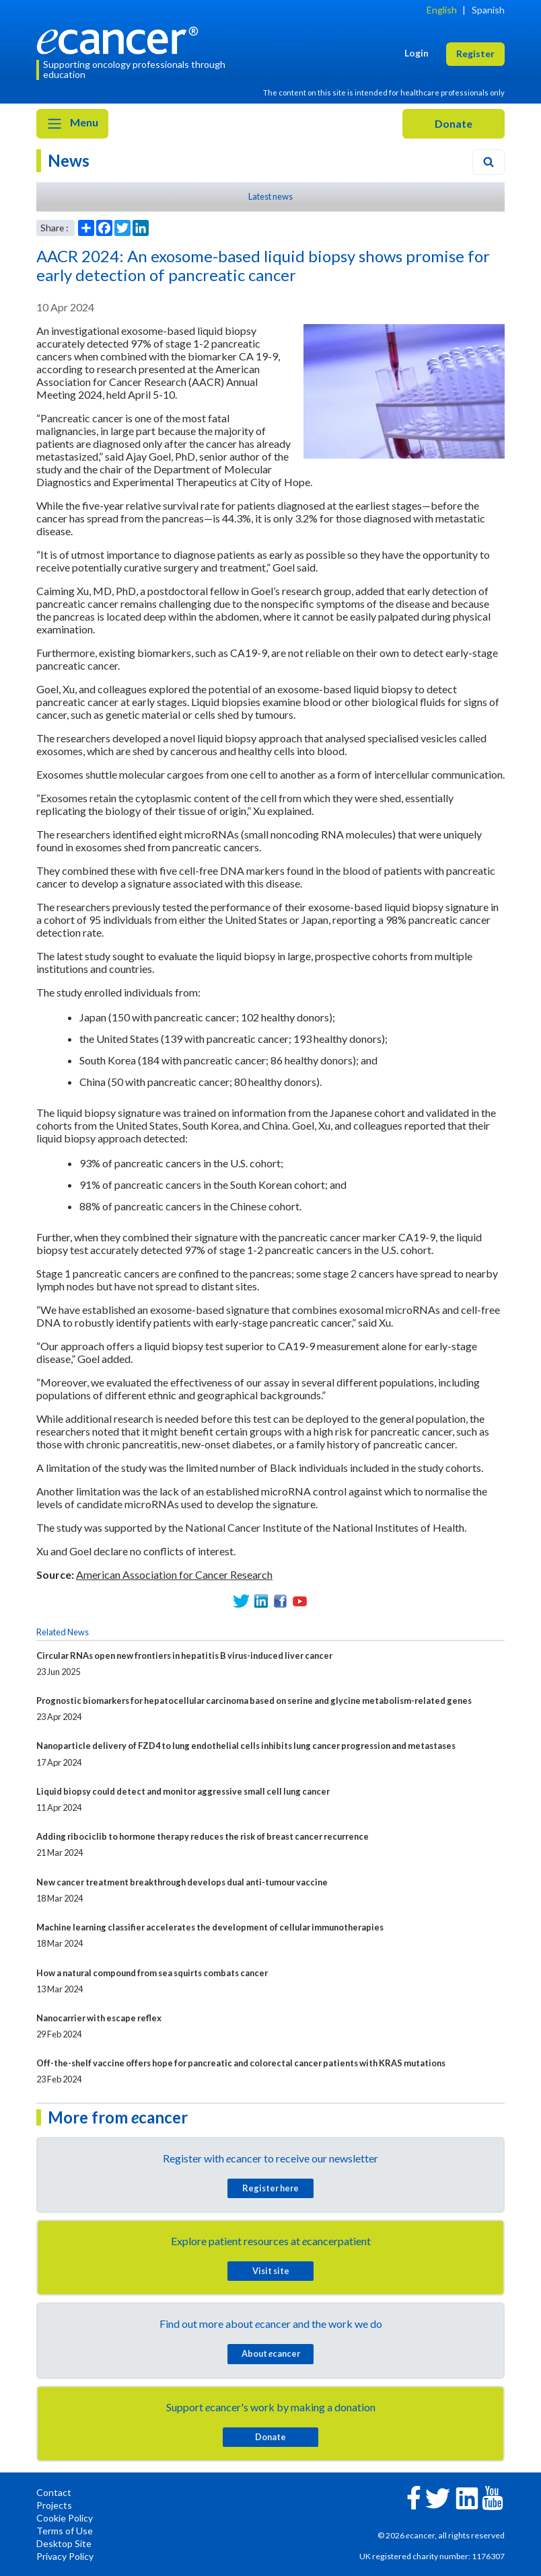 The height and width of the screenshot is (2576, 541). Describe the element at coordinates (475, 53) in the screenshot. I see `Register [button]` at that location.